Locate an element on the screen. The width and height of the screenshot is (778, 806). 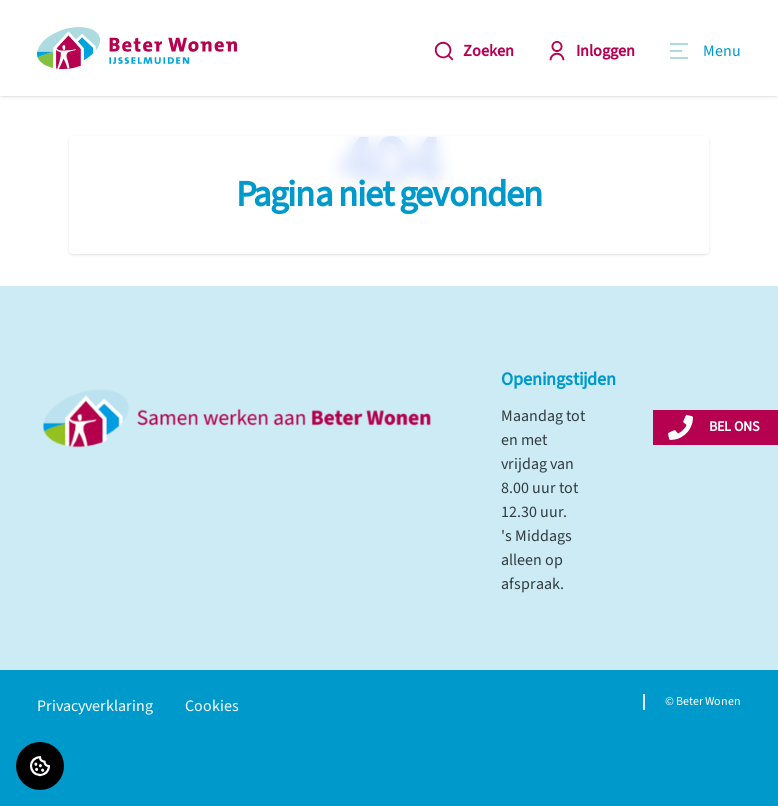
Inloggen is located at coordinates (590, 51).